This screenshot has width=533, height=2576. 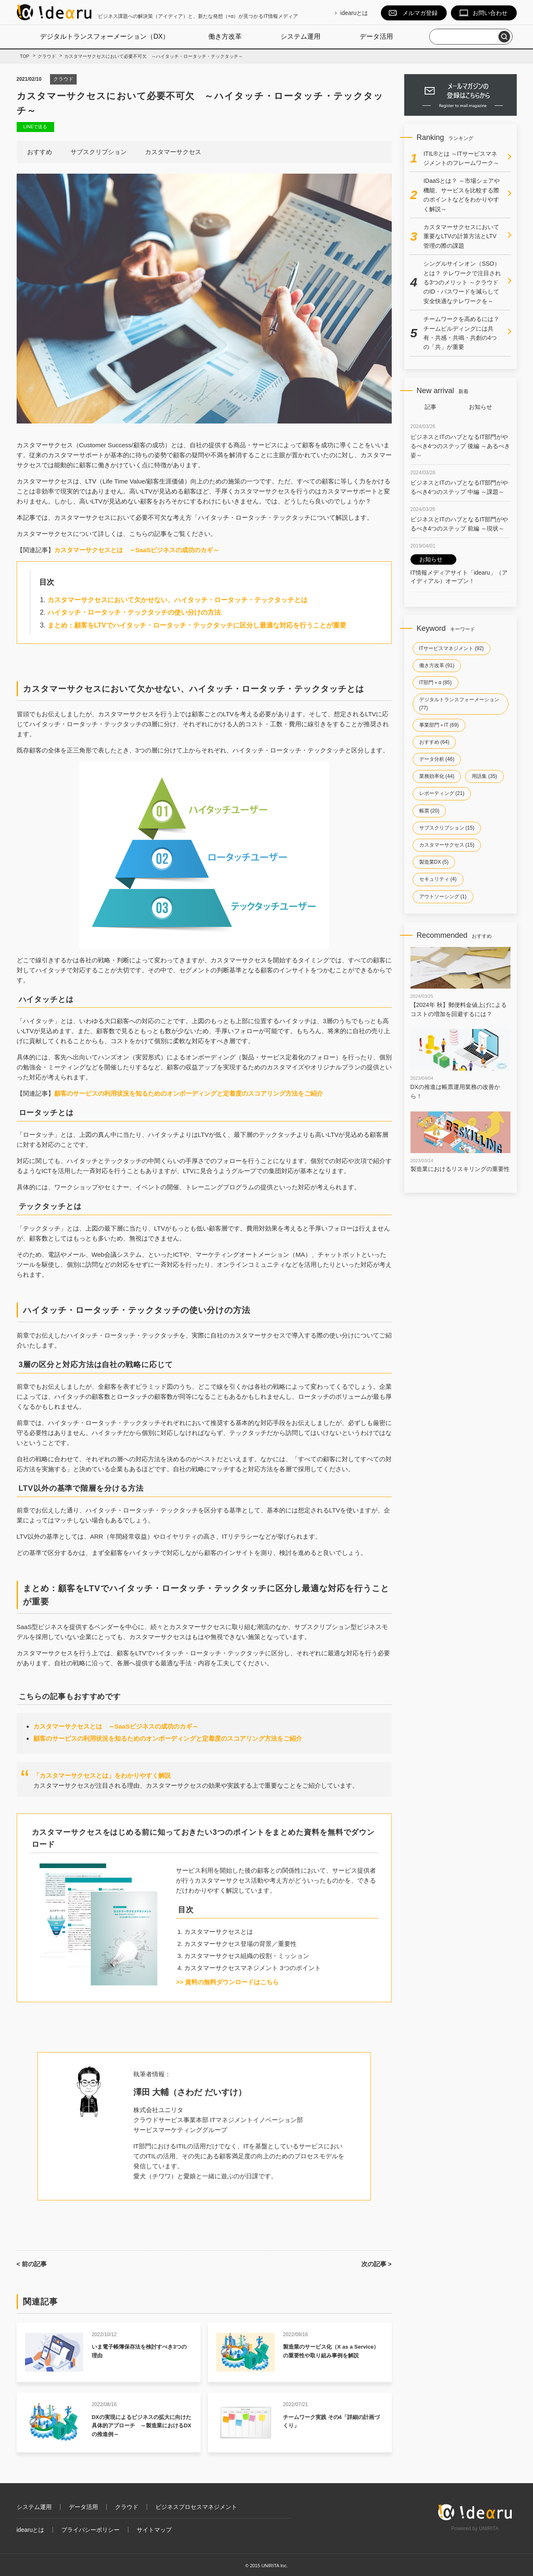 What do you see at coordinates (439, 725) in the screenshot?
I see `事業部門＋IT (69)` at bounding box center [439, 725].